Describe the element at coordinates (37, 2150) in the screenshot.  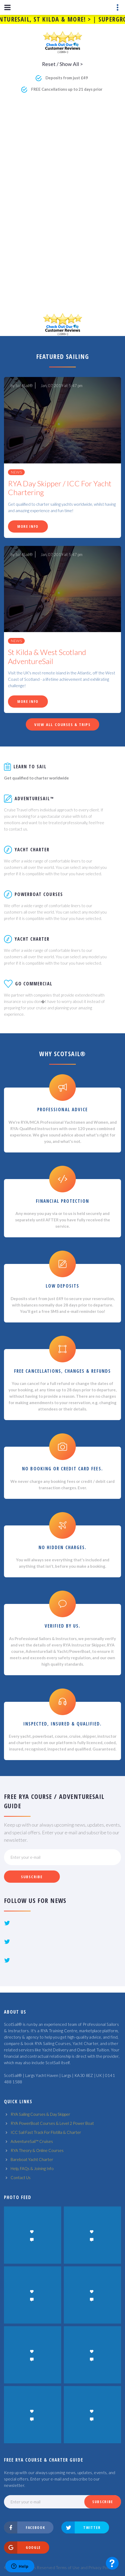
I see `RYA Theory & Online Courses` at that location.